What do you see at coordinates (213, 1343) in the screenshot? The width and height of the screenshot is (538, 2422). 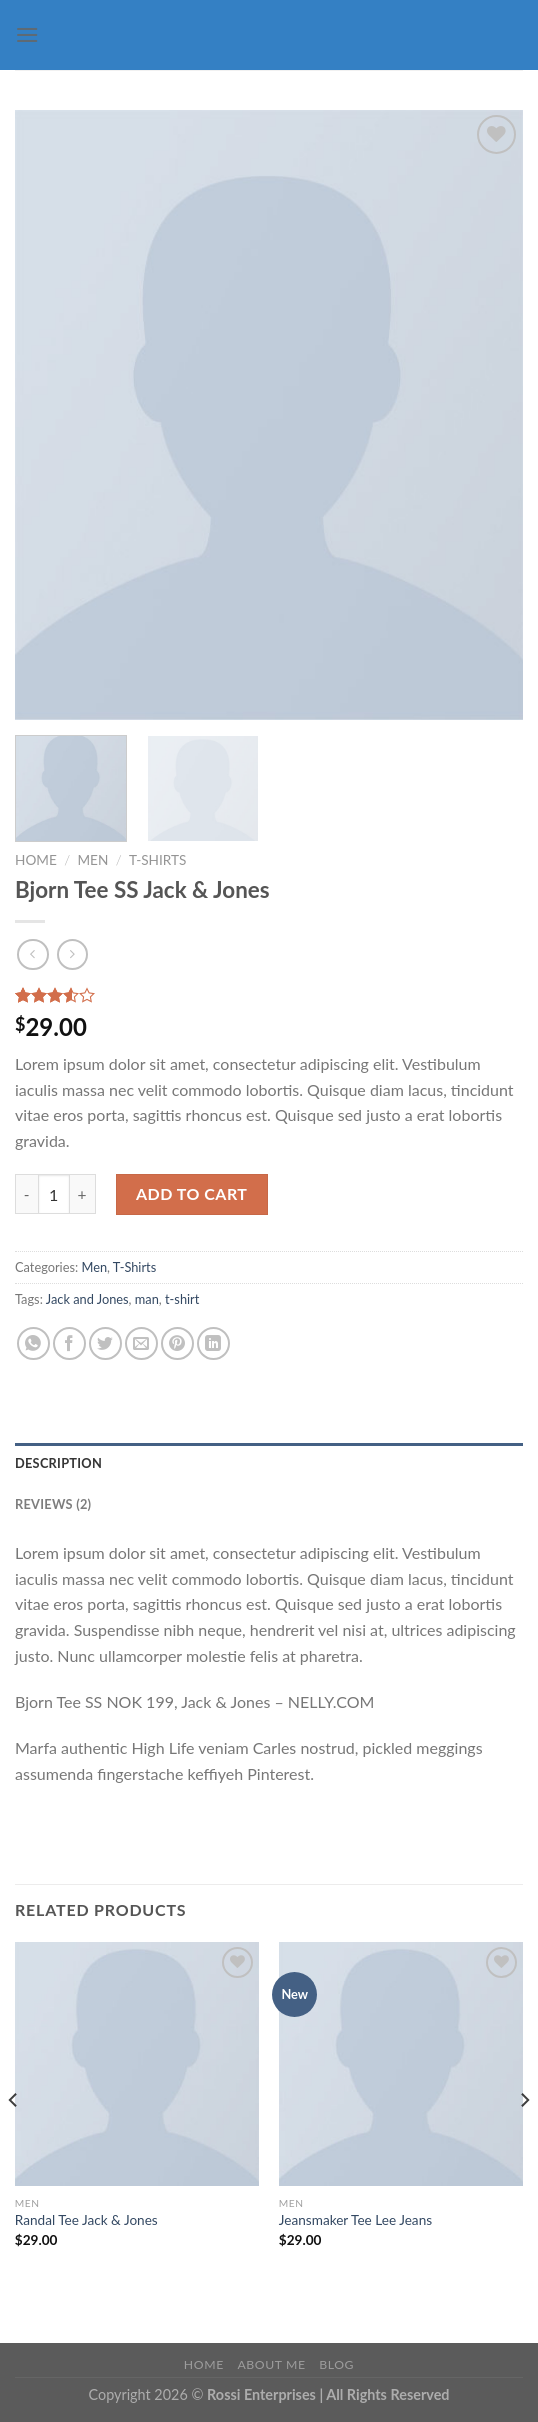 I see `[Share on LinkedIn]` at bounding box center [213, 1343].